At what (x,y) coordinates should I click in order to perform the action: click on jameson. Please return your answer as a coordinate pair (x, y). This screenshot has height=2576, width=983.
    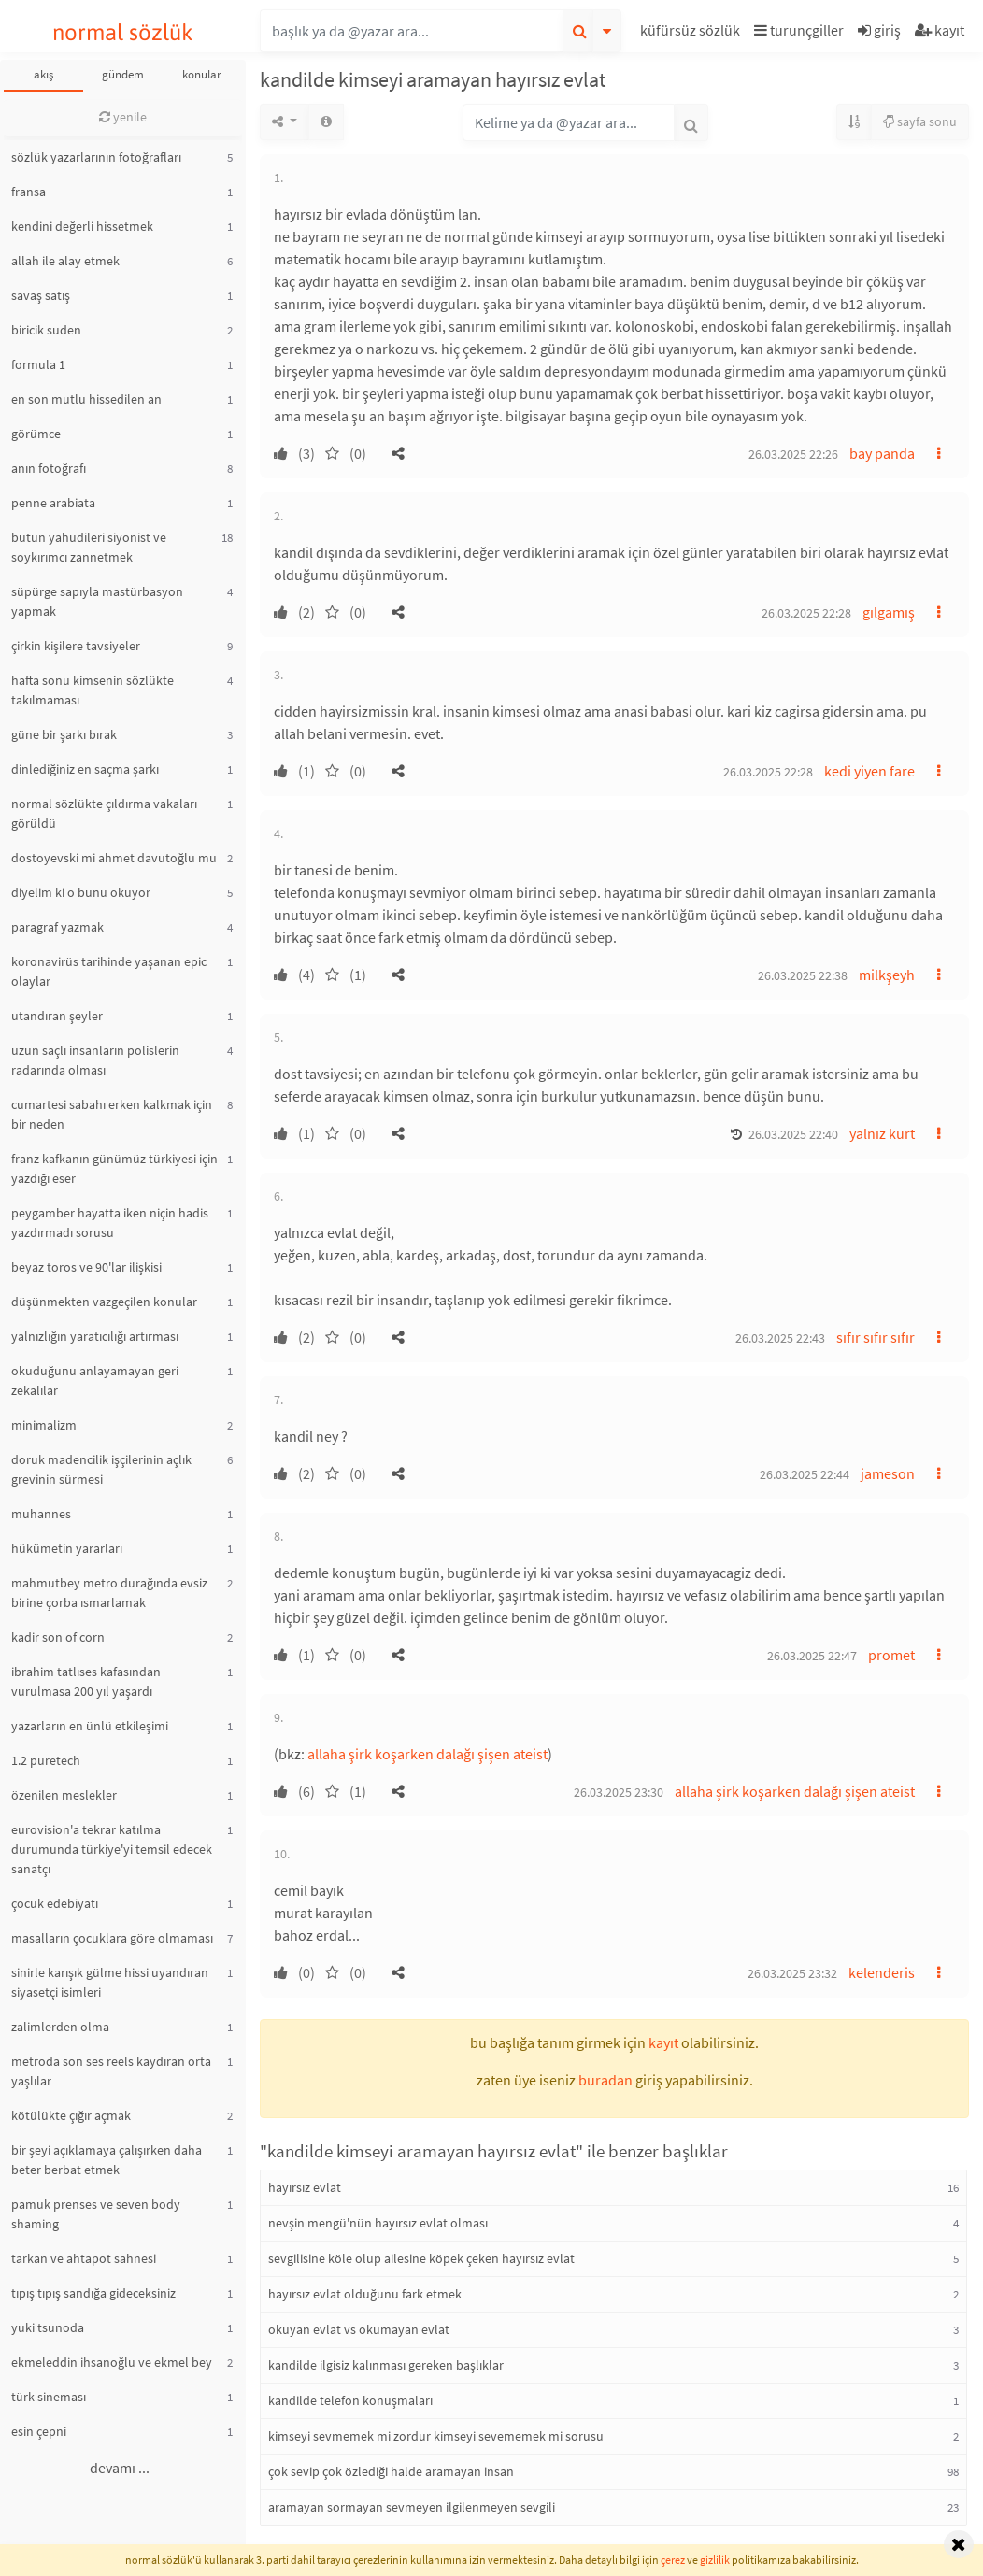
    Looking at the image, I should click on (888, 1473).